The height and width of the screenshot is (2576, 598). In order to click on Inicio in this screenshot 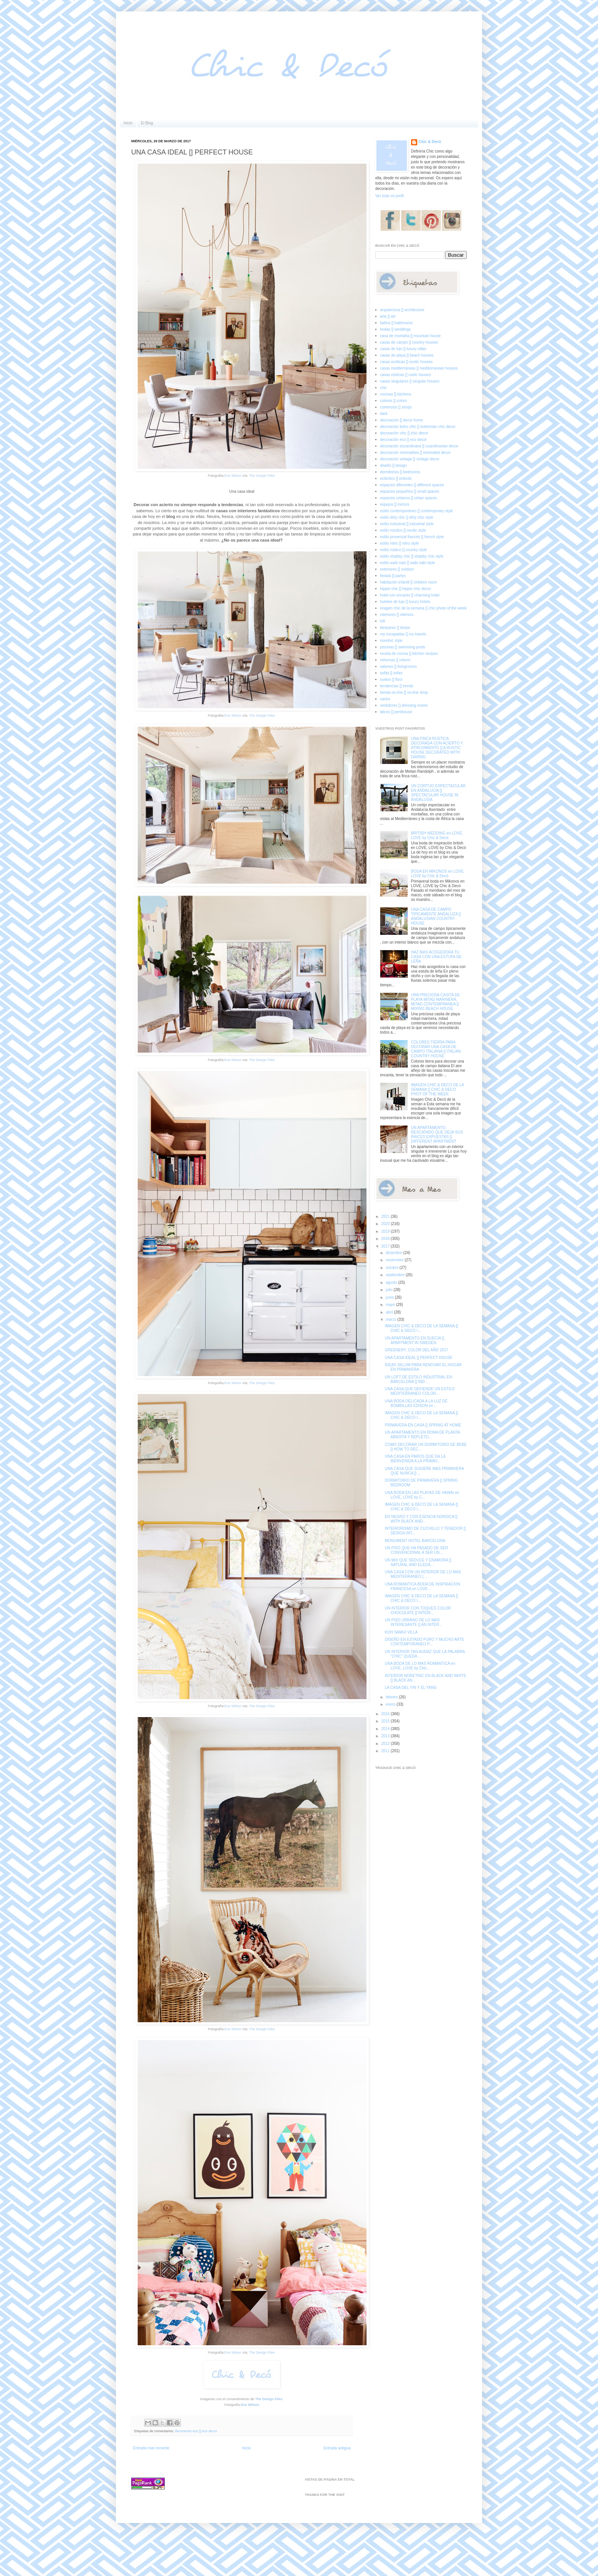, I will do `click(128, 123)`.